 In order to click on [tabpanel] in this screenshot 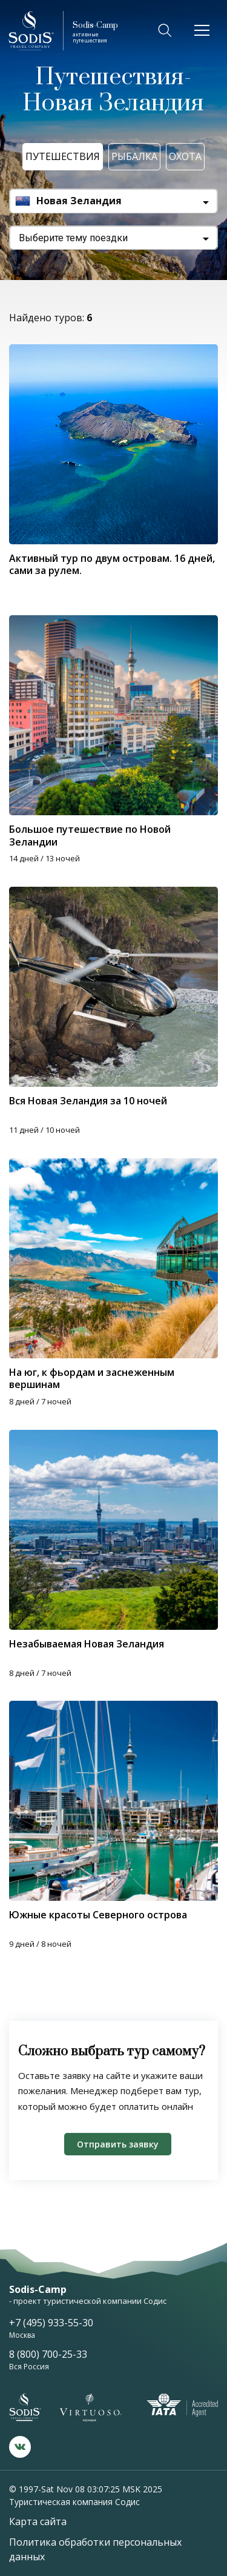, I will do `click(113, 1530)`.